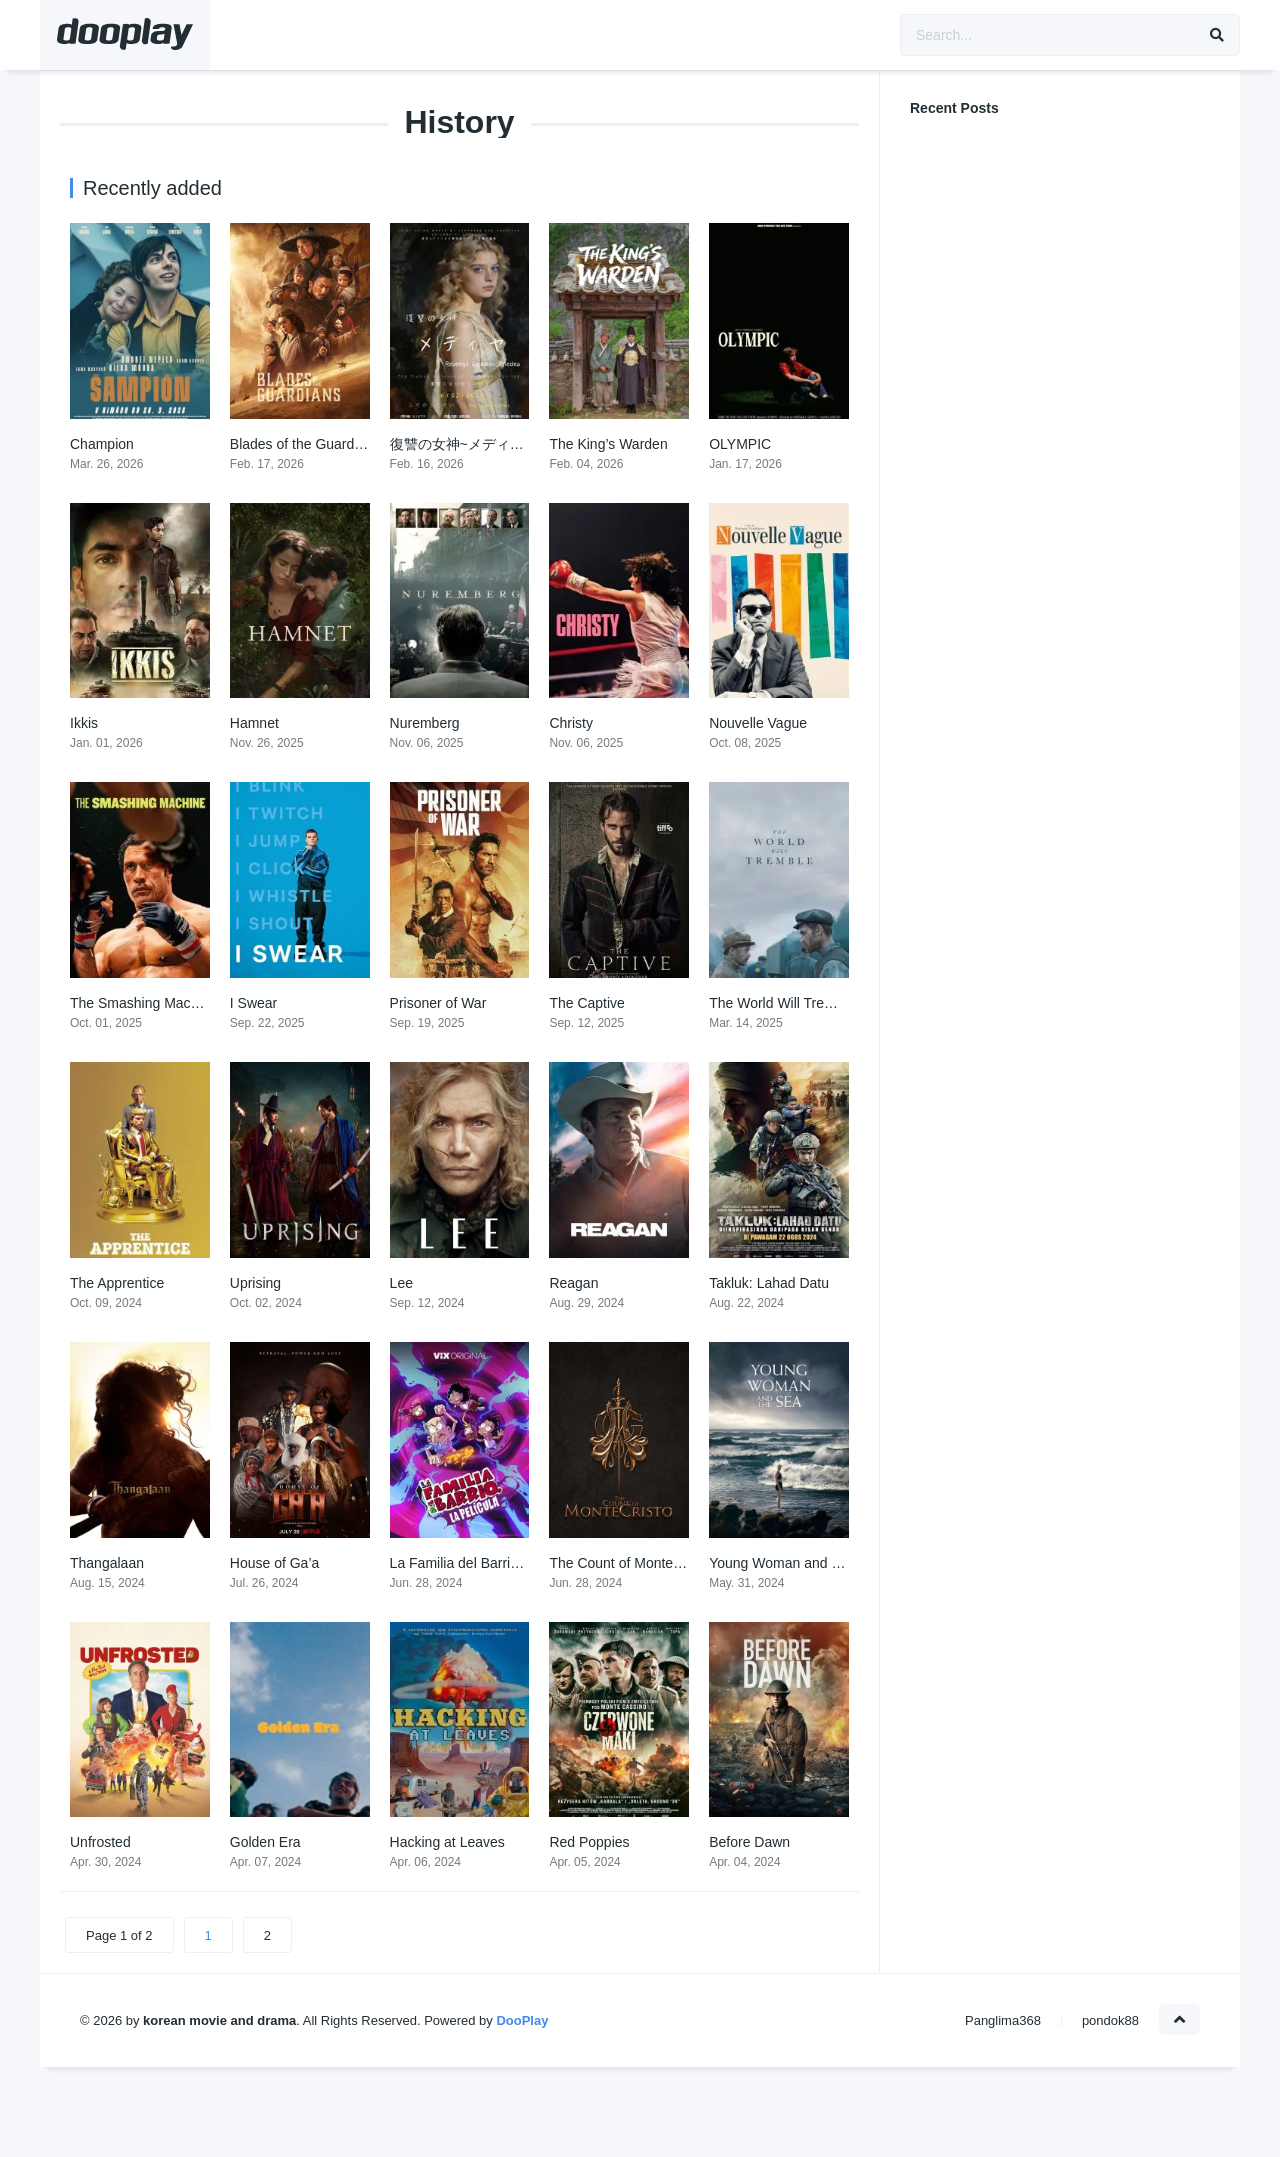  What do you see at coordinates (107, 1563) in the screenshot?
I see `Thangalaan` at bounding box center [107, 1563].